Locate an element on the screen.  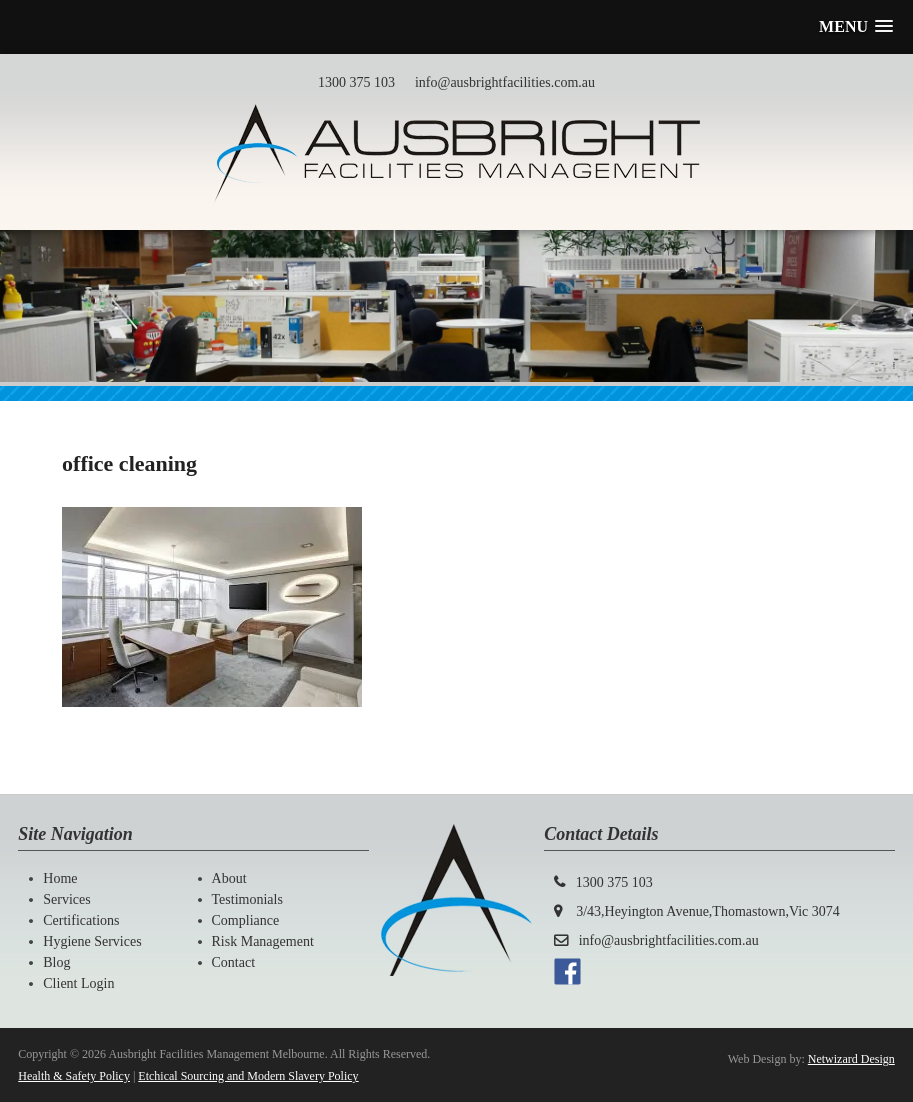
Netwizard Design is located at coordinates (851, 1059).